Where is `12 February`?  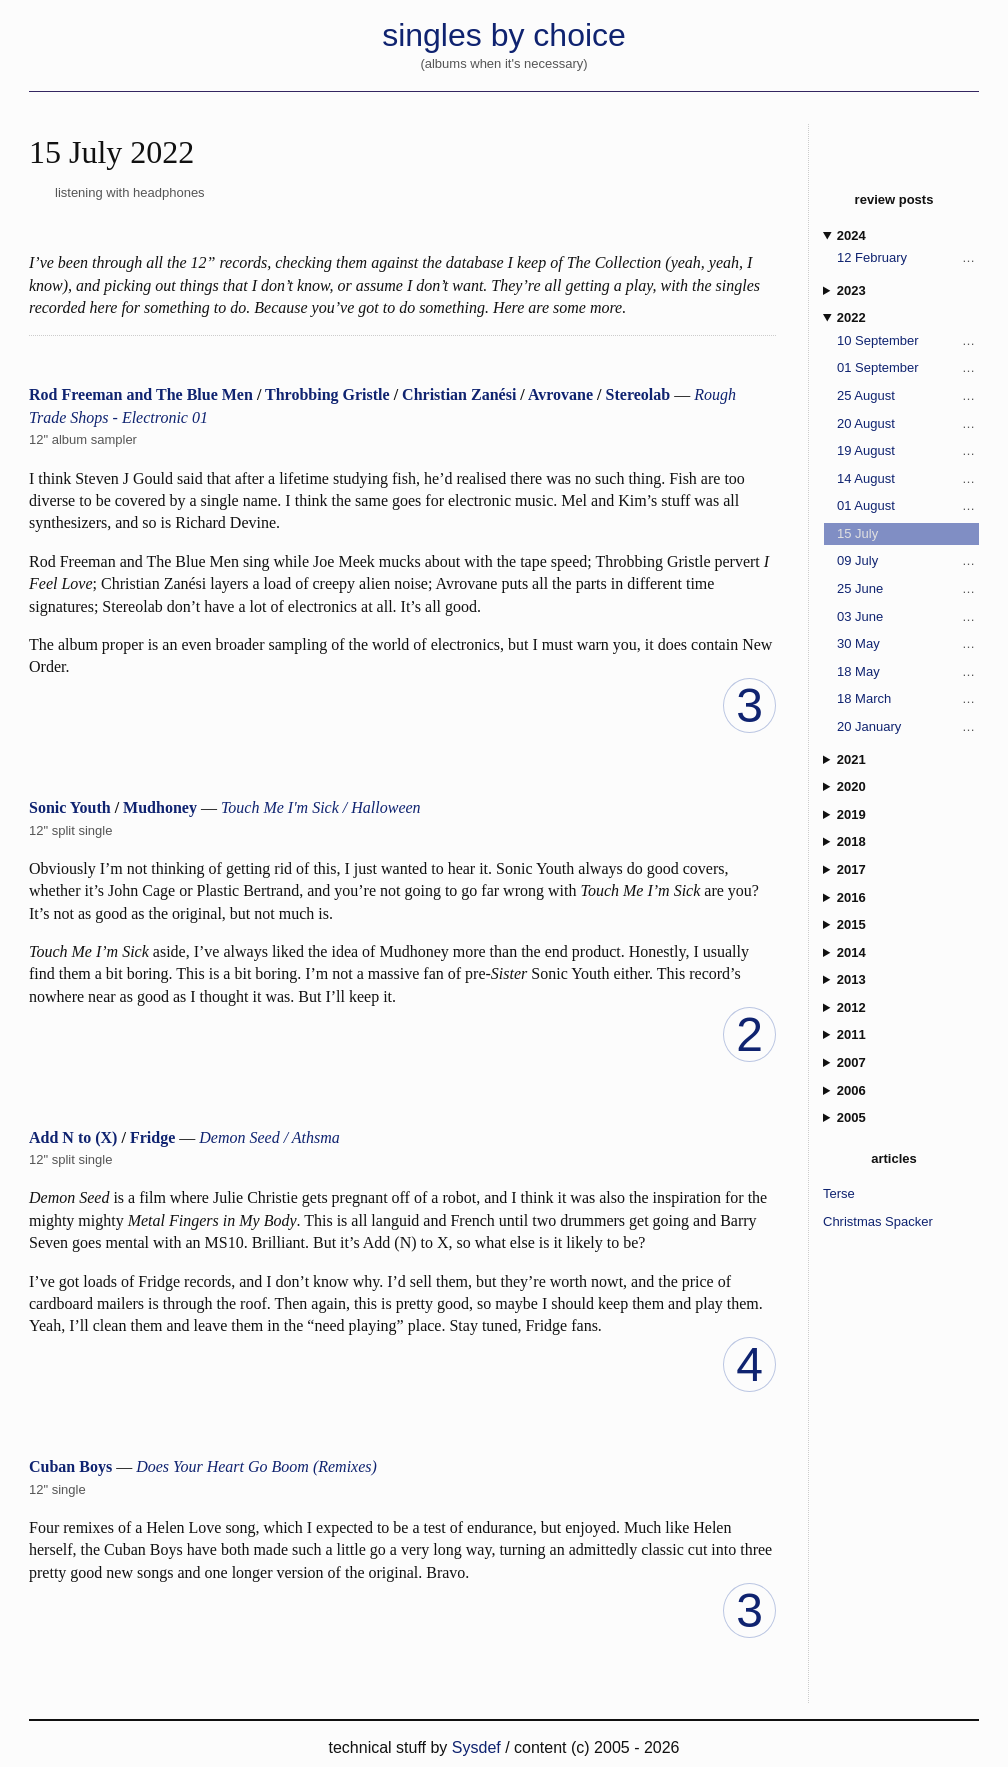
12 February is located at coordinates (872, 257).